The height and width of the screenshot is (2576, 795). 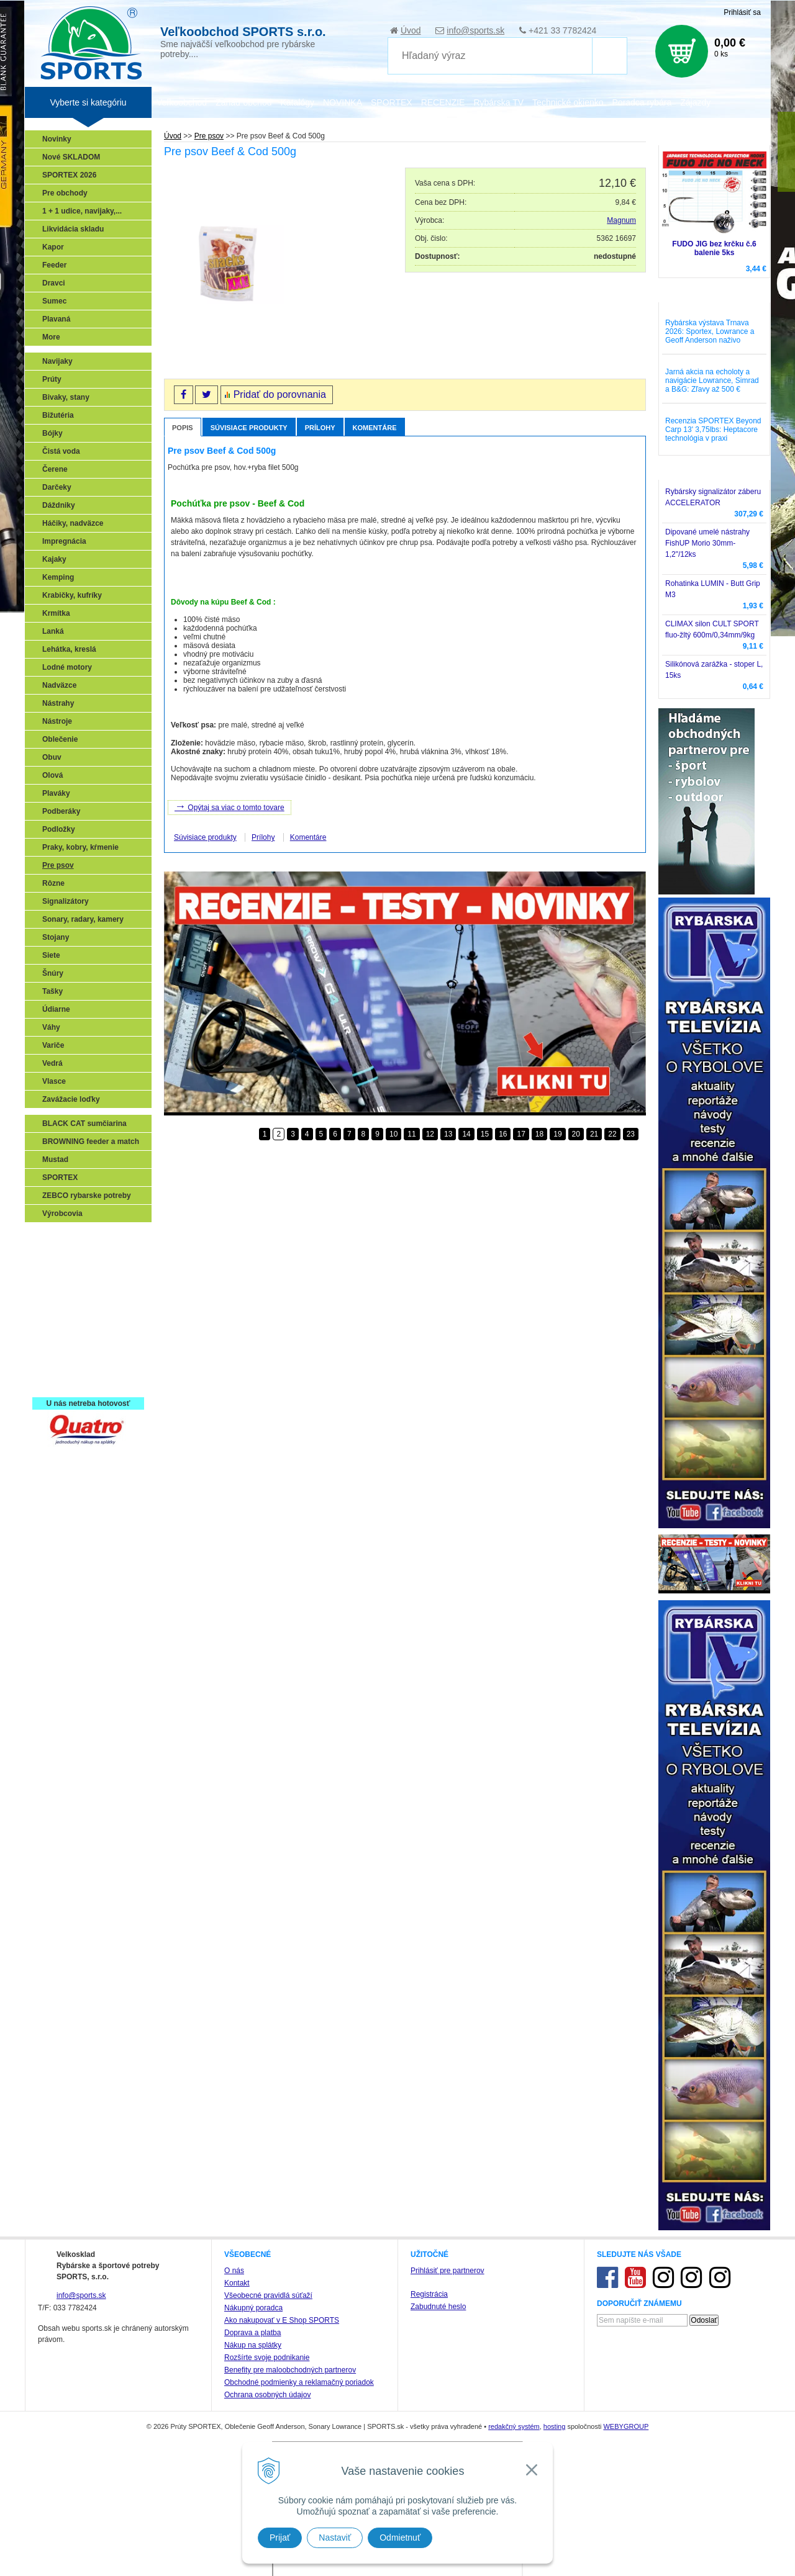 I want to click on Vlasce, so click(x=54, y=1081).